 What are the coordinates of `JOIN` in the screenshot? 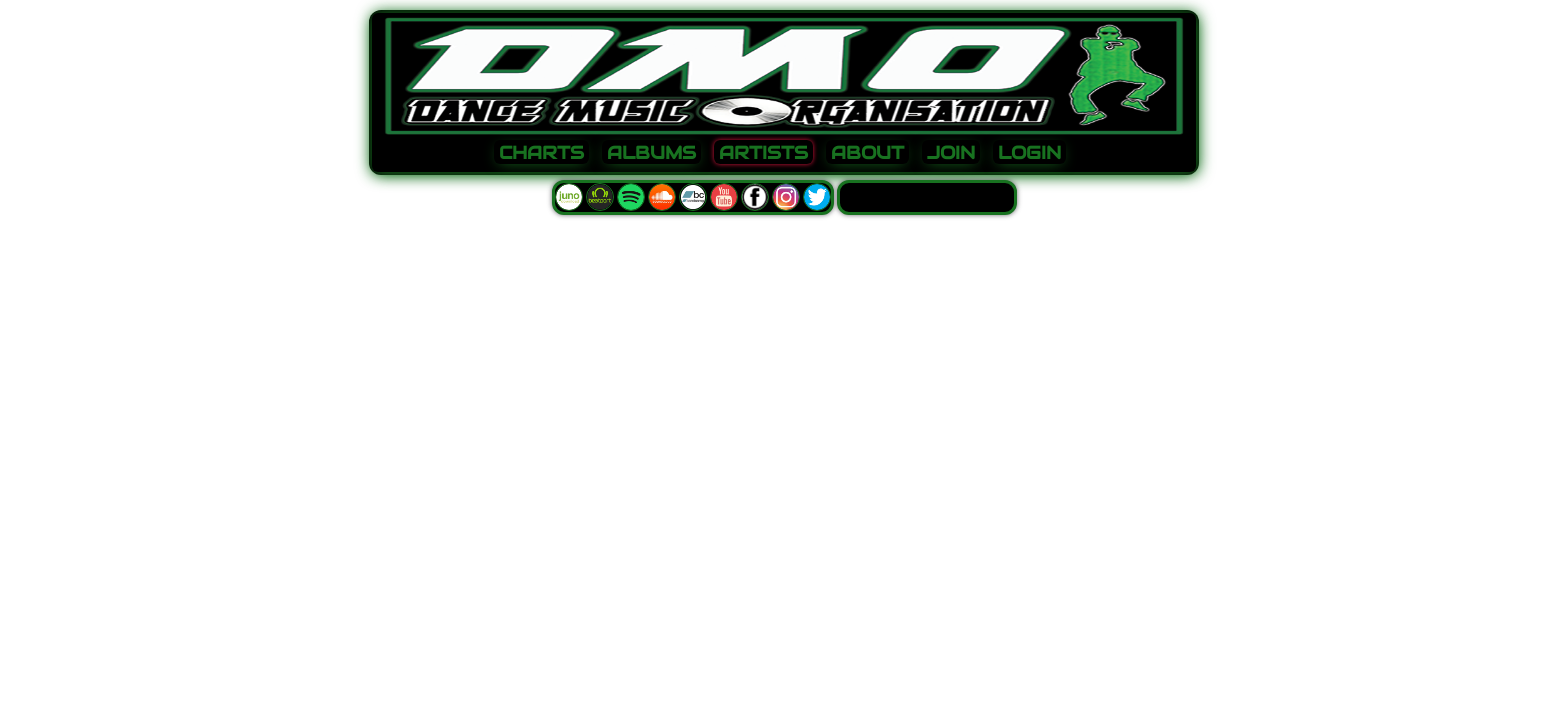 It's located at (951, 153).